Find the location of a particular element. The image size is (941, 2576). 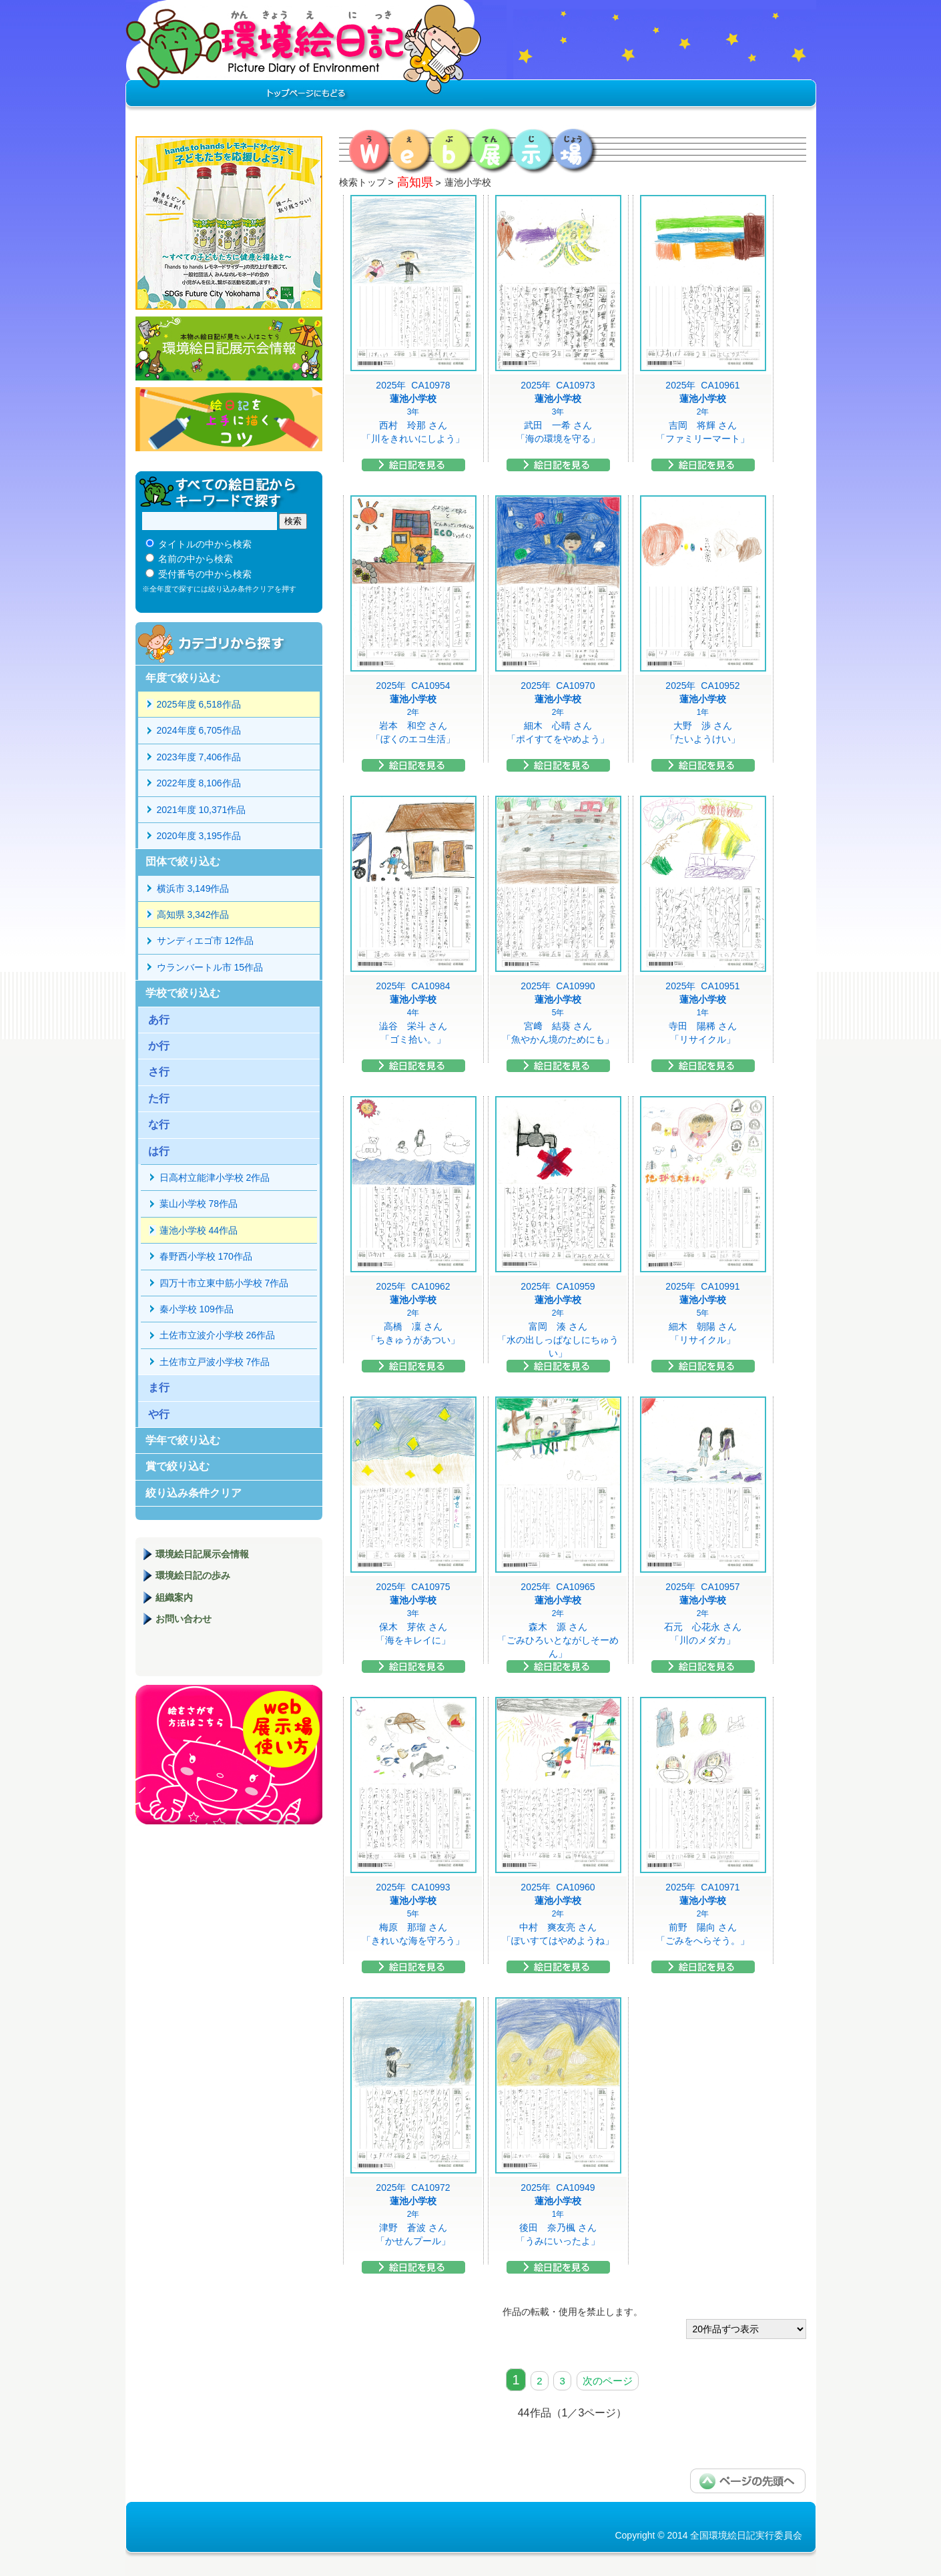

た行 is located at coordinates (159, 1098).